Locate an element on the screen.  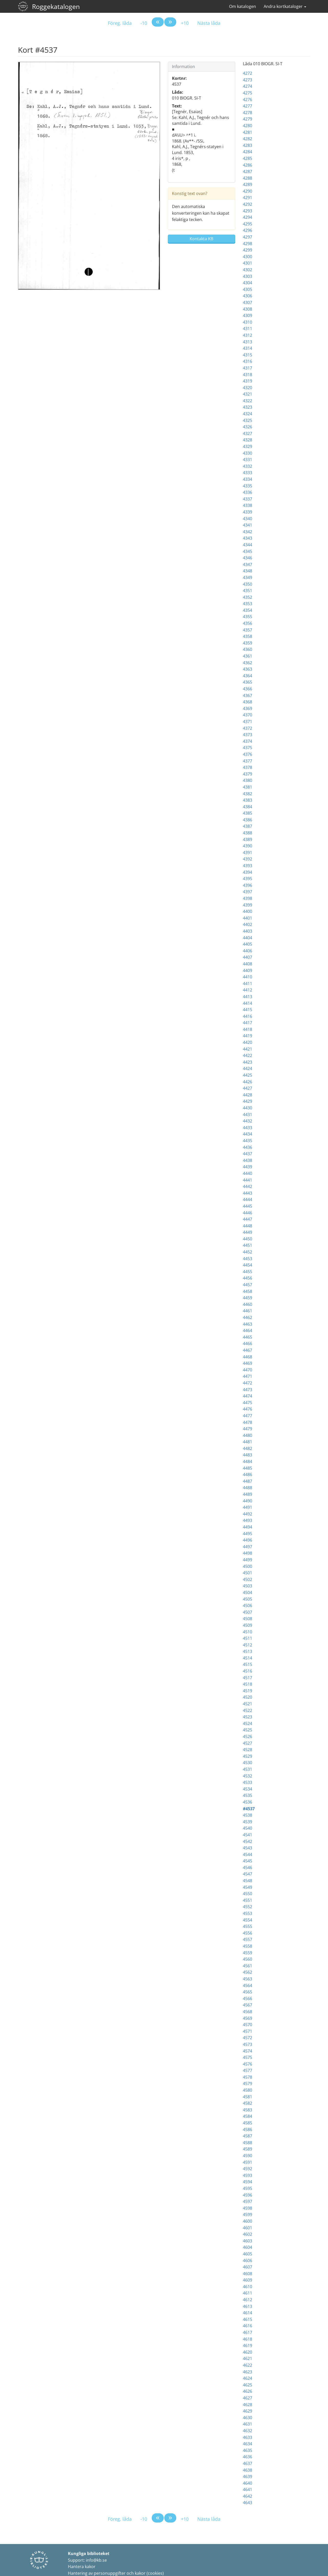
Om katalogen is located at coordinates (242, 6).